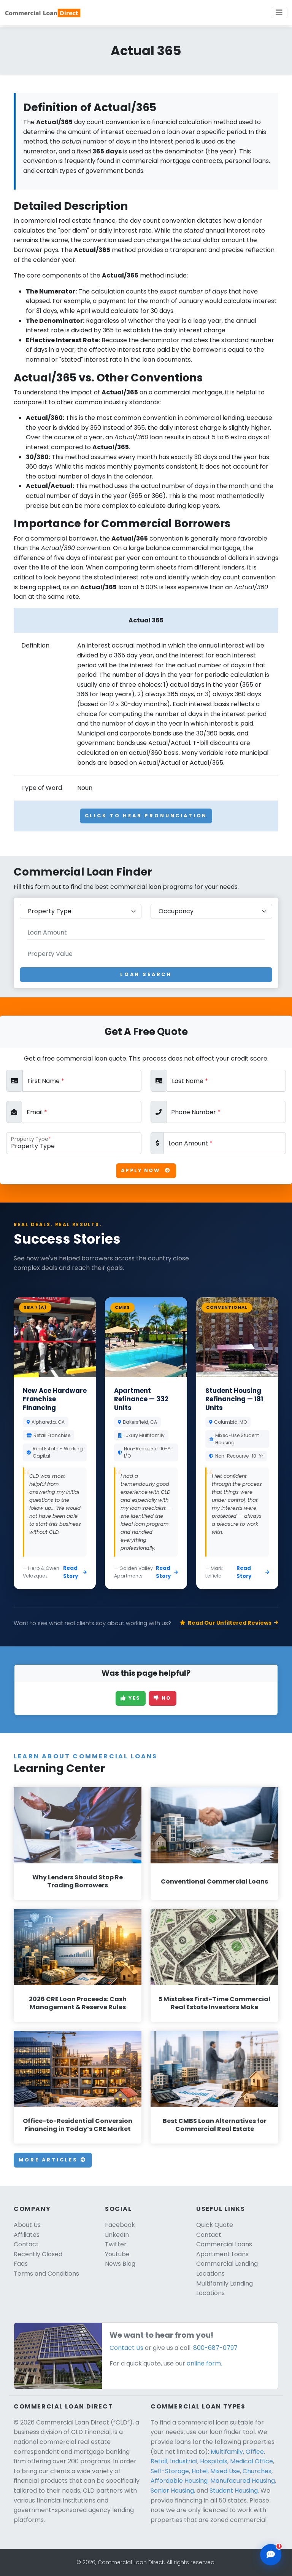 The height and width of the screenshot is (2576, 292). I want to click on Senior Housing, so click(172, 2490).